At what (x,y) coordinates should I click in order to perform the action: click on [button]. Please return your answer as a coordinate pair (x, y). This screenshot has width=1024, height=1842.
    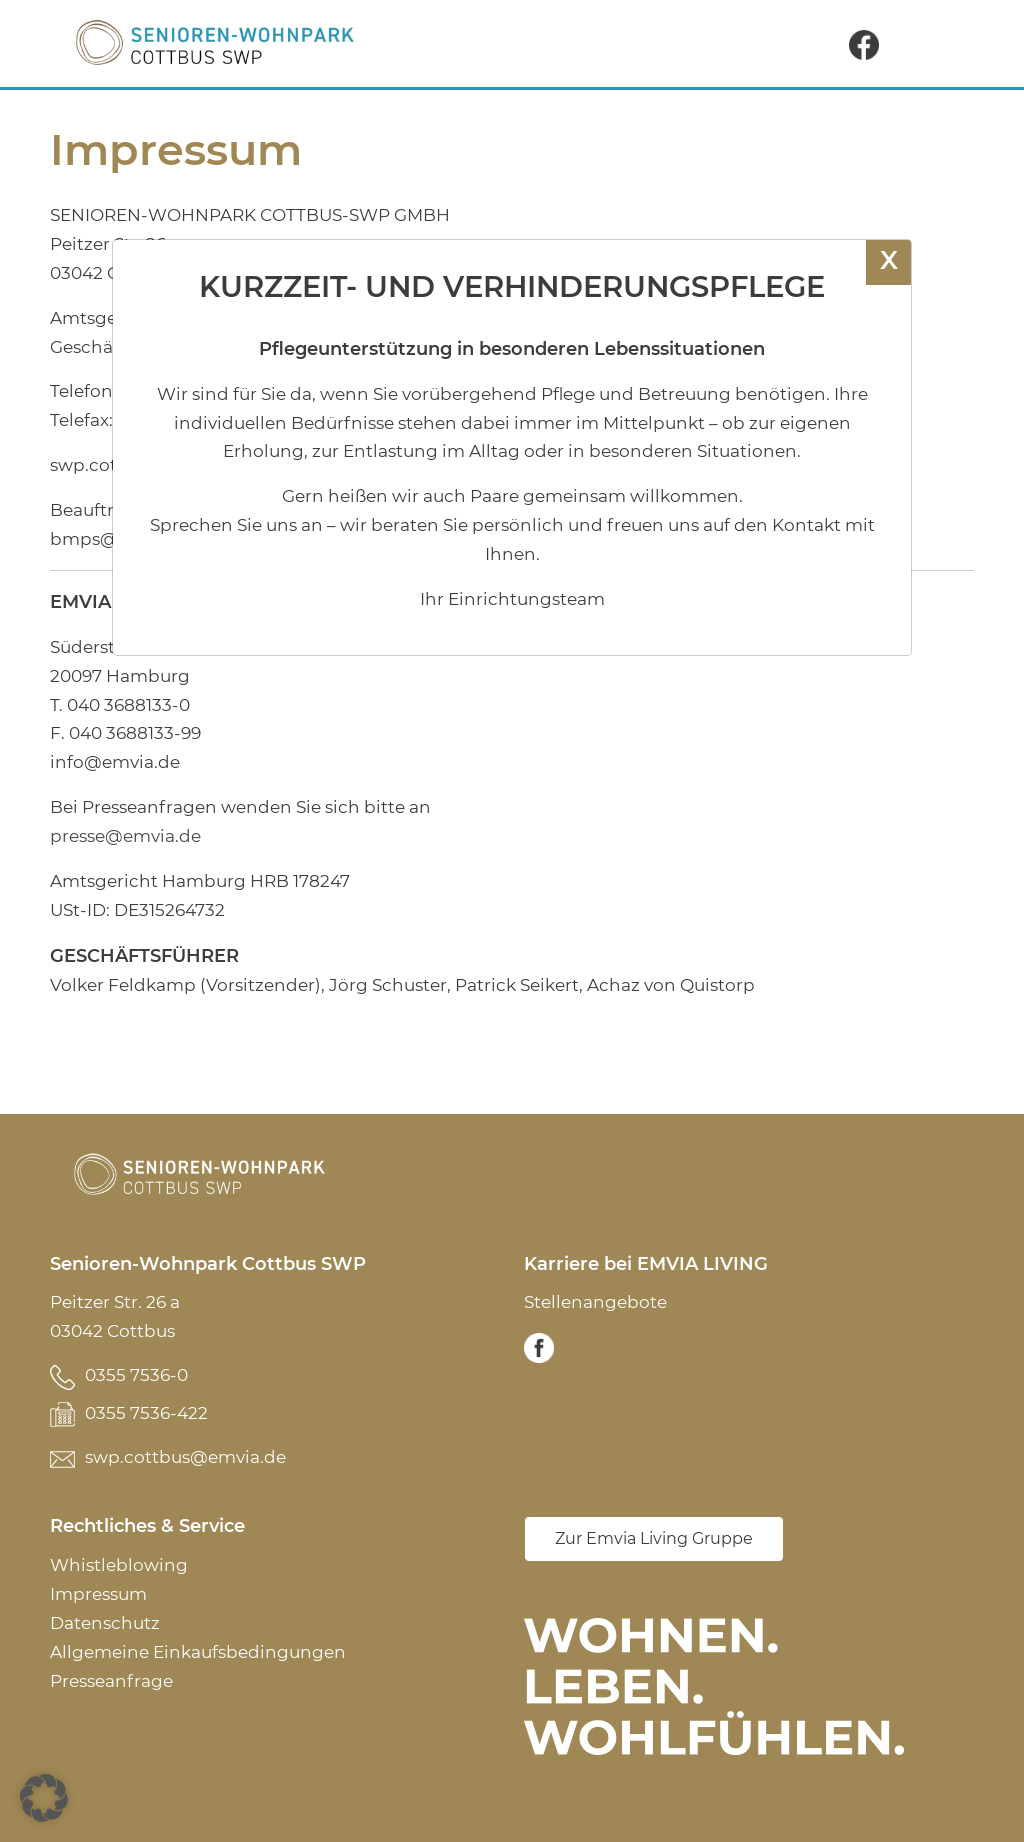
    Looking at the image, I should click on (44, 1798).